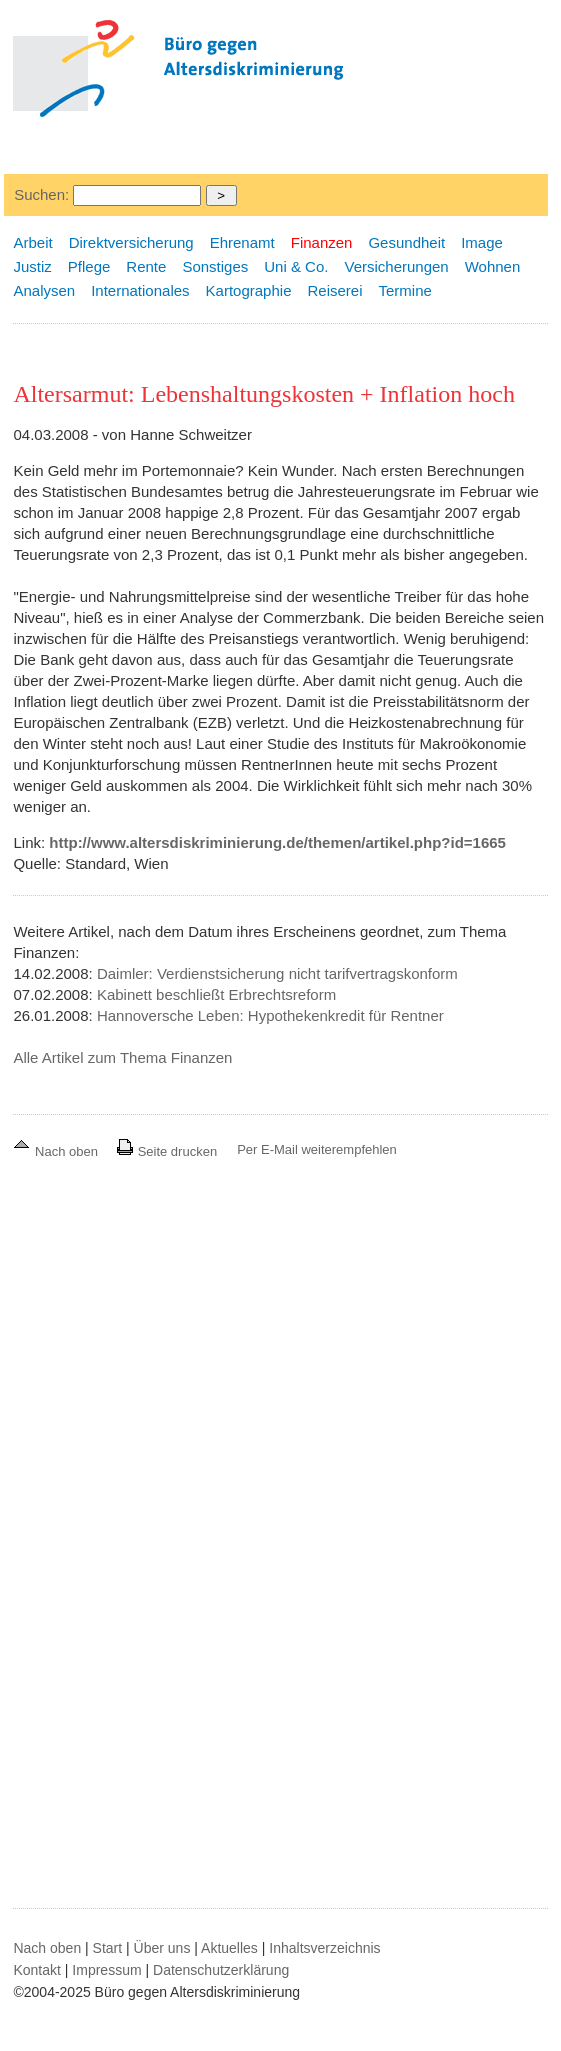 This screenshot has height=2051, width=561. Describe the element at coordinates (406, 242) in the screenshot. I see `Gesundheit` at that location.